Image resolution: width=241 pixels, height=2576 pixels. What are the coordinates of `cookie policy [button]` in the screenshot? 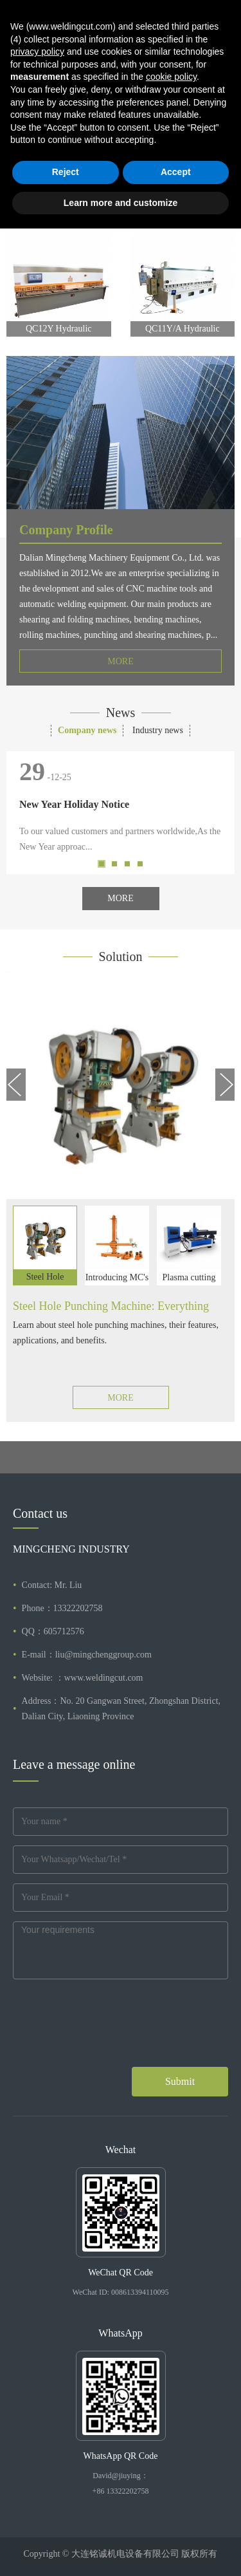 It's located at (171, 2424).